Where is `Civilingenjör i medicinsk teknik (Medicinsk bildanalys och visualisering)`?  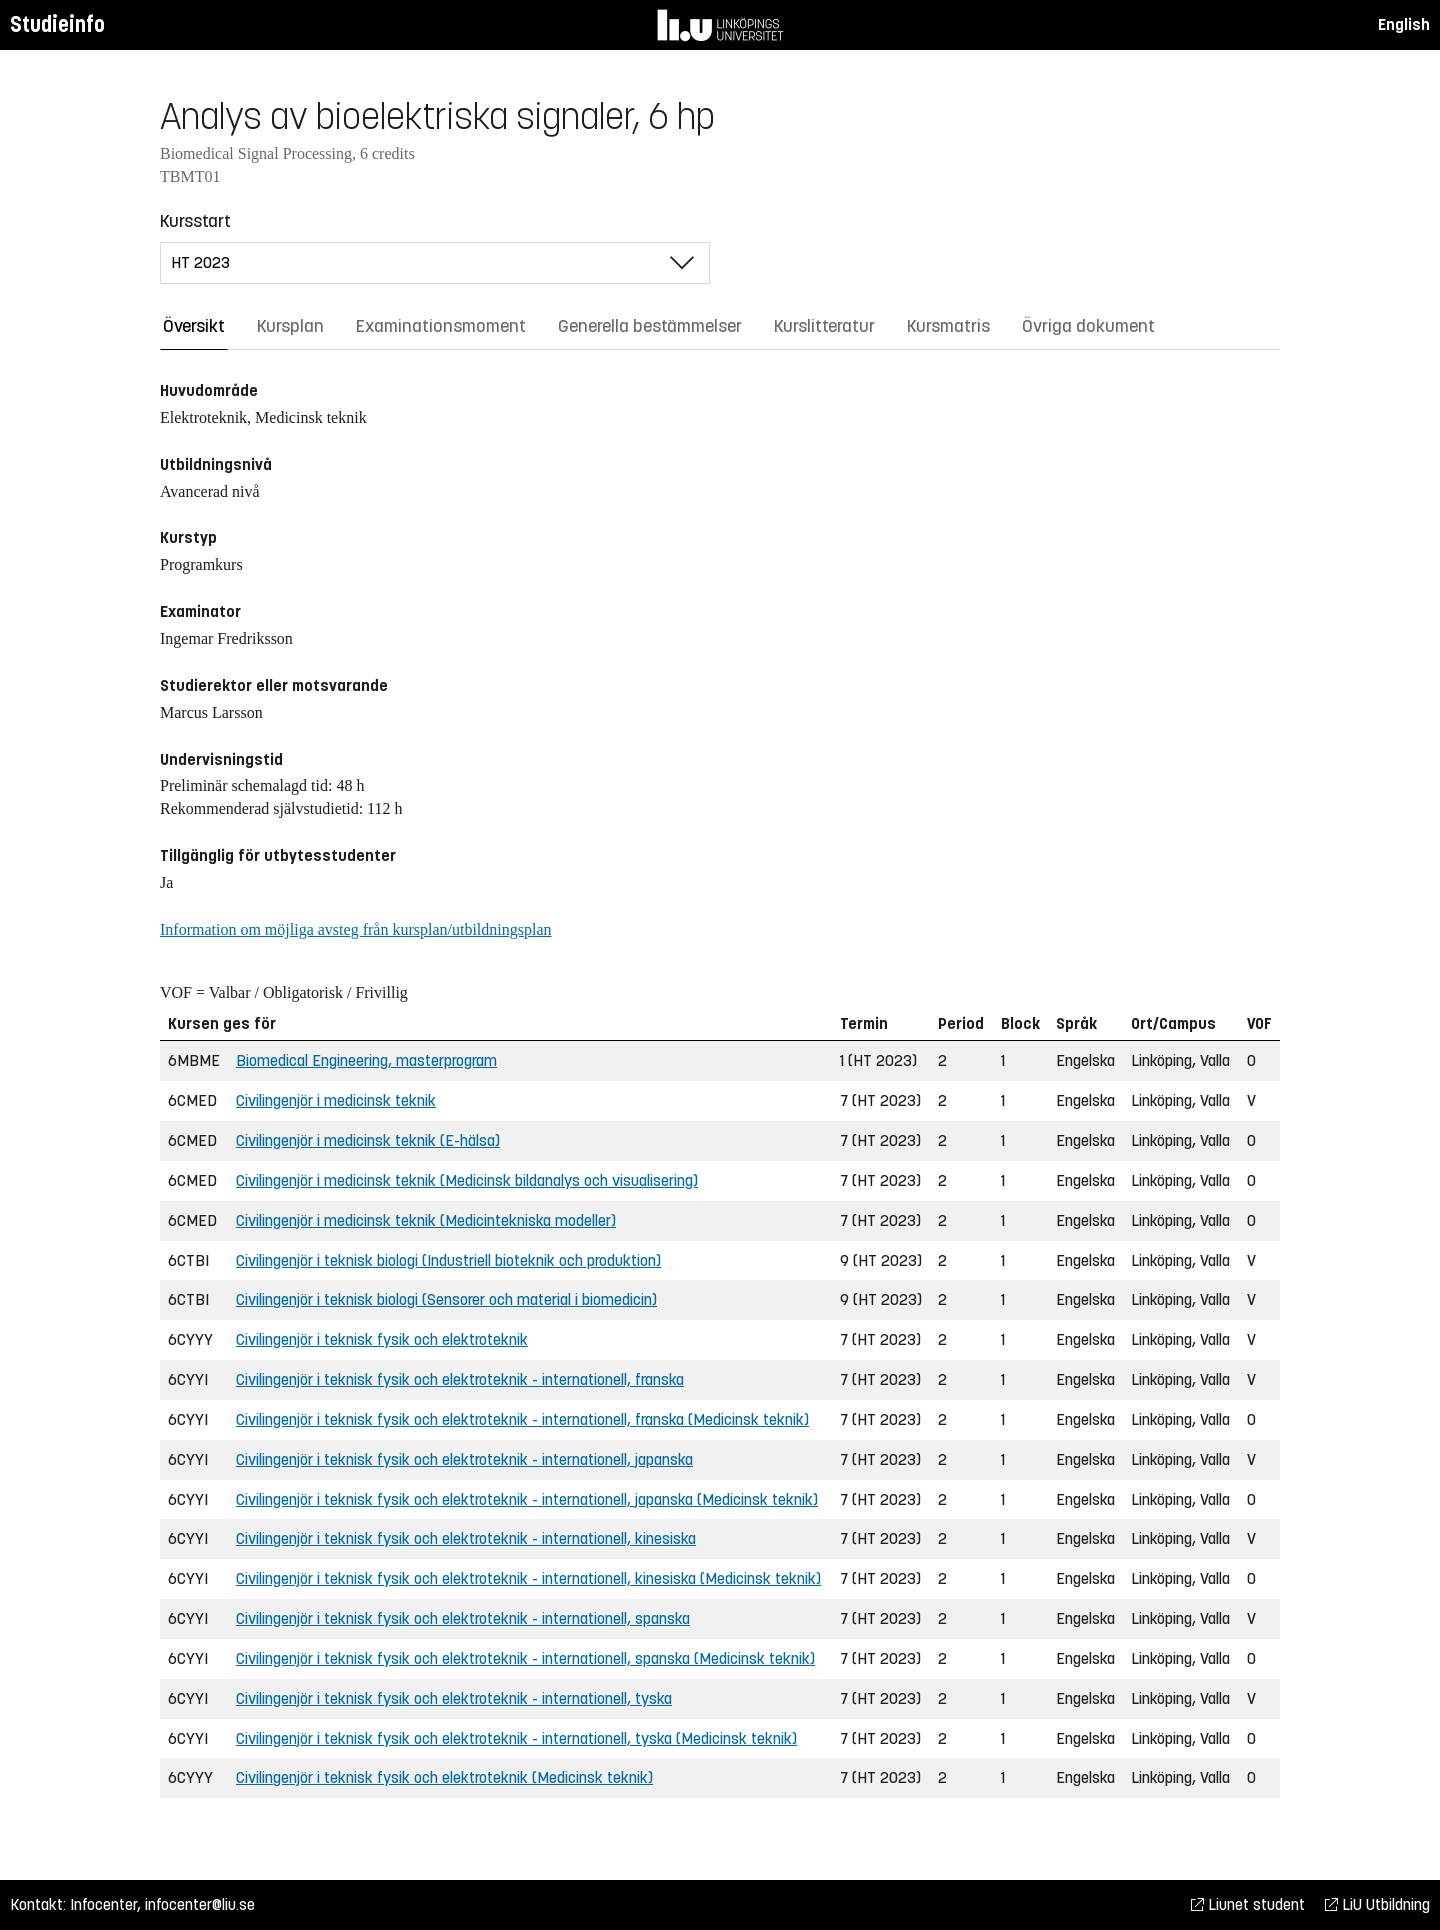 Civilingenjör i medicinsk teknik (Medicinsk bildanalys och visualisering) is located at coordinates (467, 1180).